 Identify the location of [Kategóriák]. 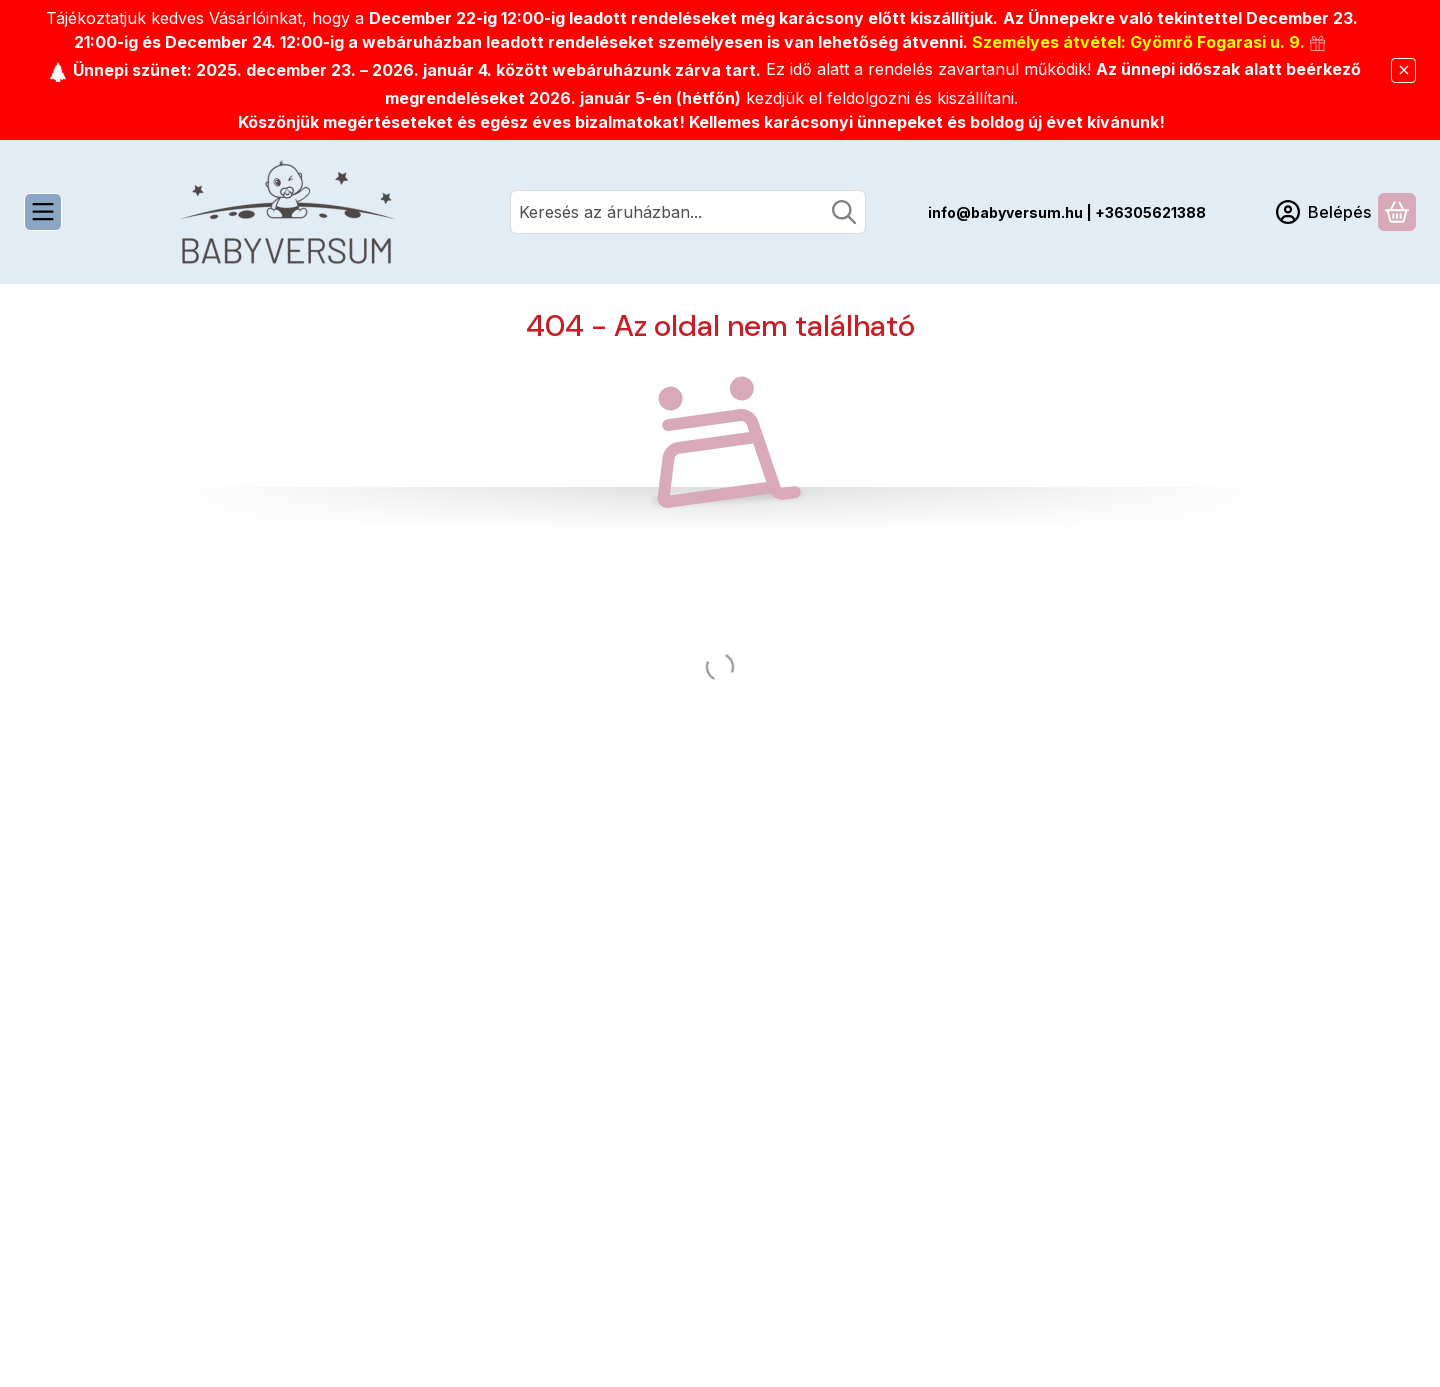
(43, 212).